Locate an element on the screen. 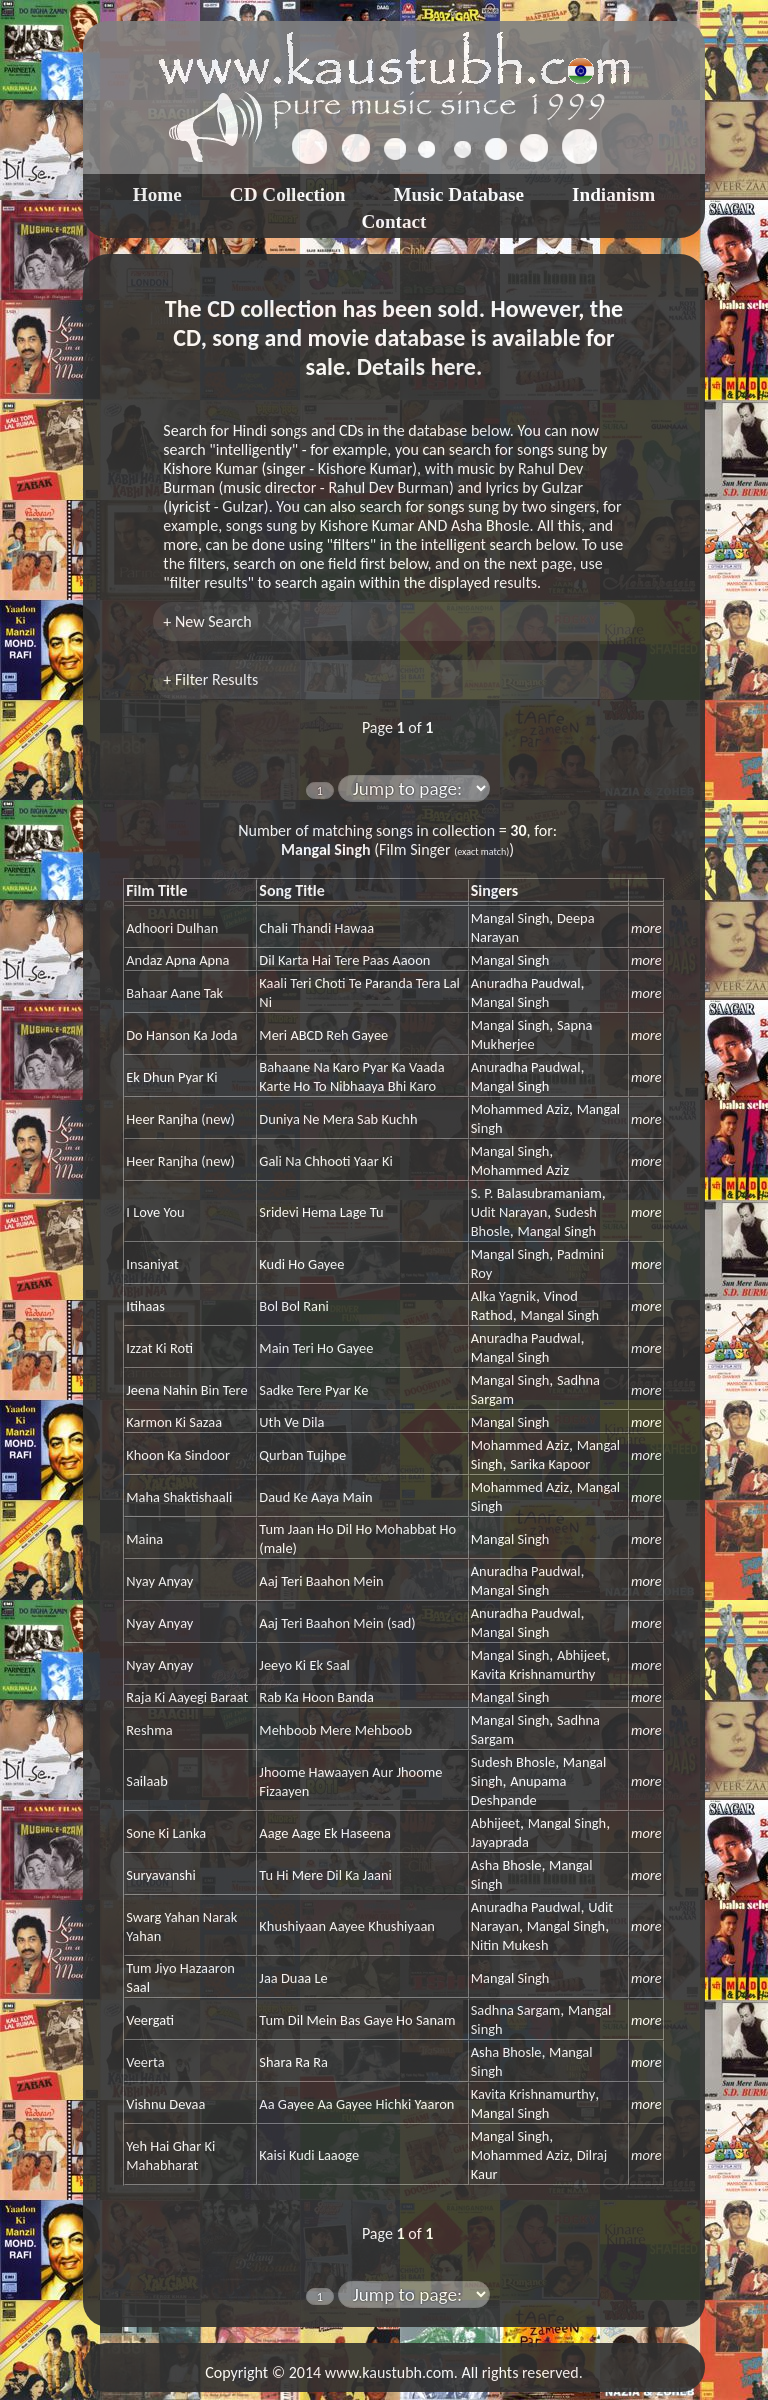 Image resolution: width=768 pixels, height=2400 pixels. Jayaprada is located at coordinates (500, 1842).